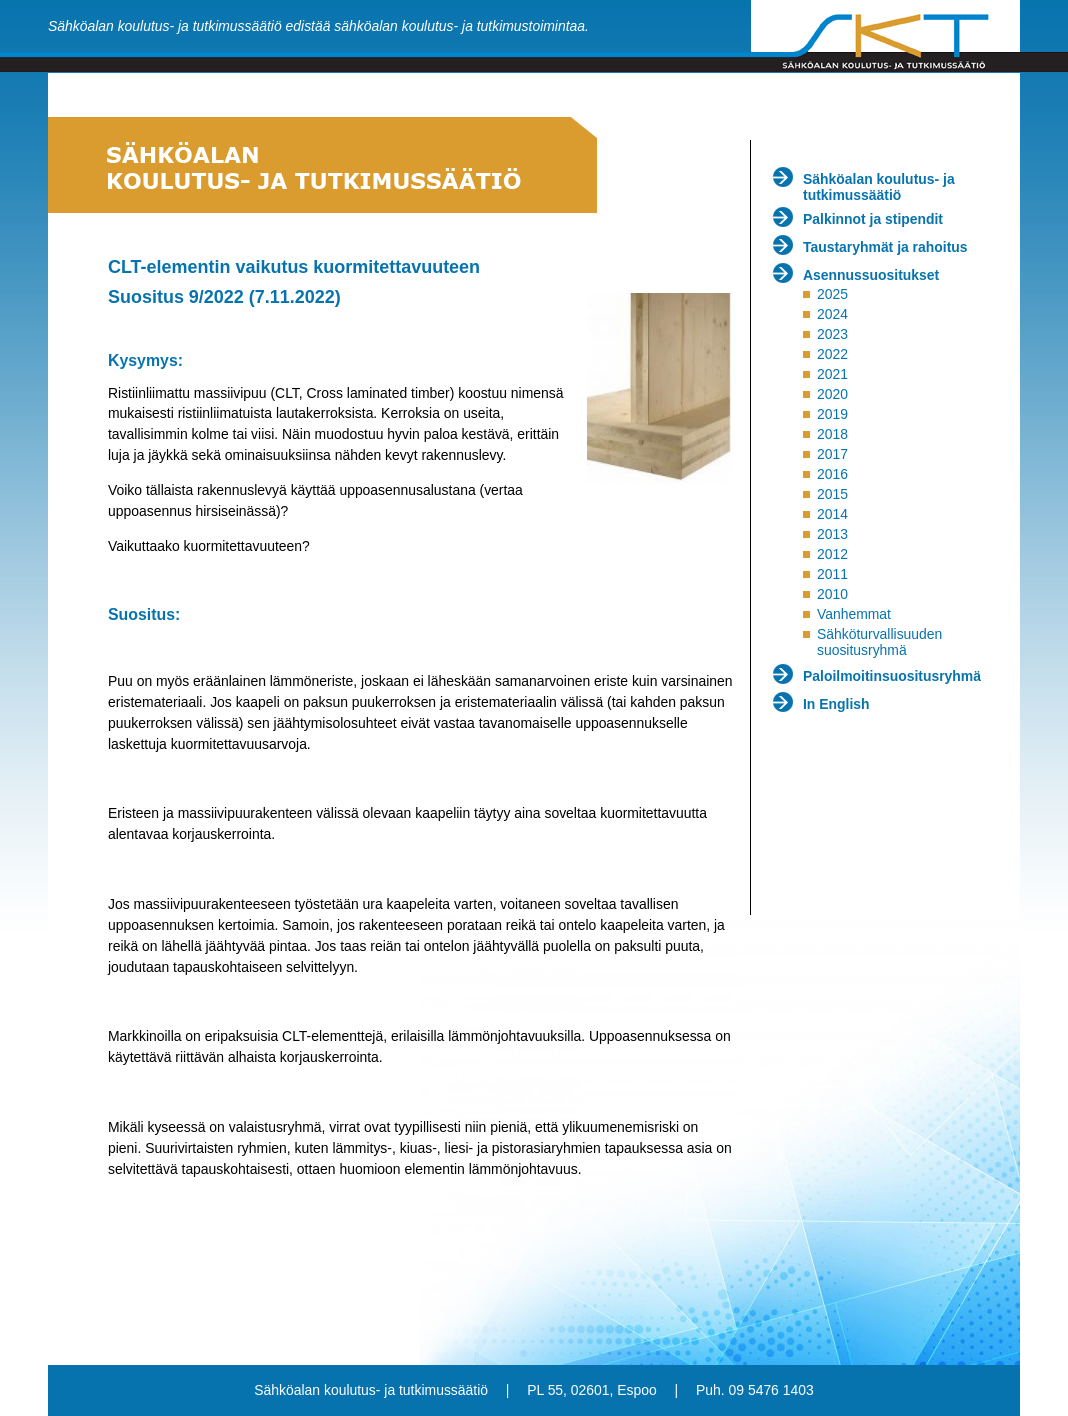  What do you see at coordinates (873, 219) in the screenshot?
I see `Palkinnot ja stipendit` at bounding box center [873, 219].